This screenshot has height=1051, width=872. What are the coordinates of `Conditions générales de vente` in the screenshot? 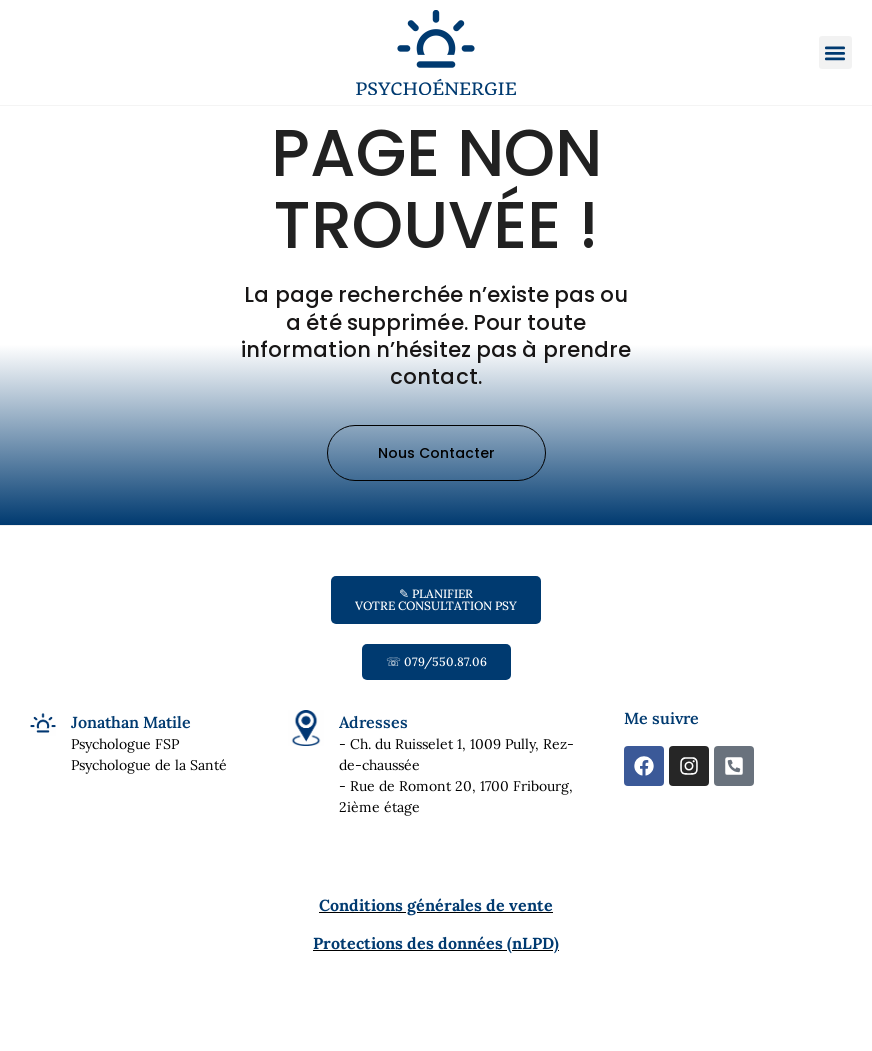 It's located at (436, 937).